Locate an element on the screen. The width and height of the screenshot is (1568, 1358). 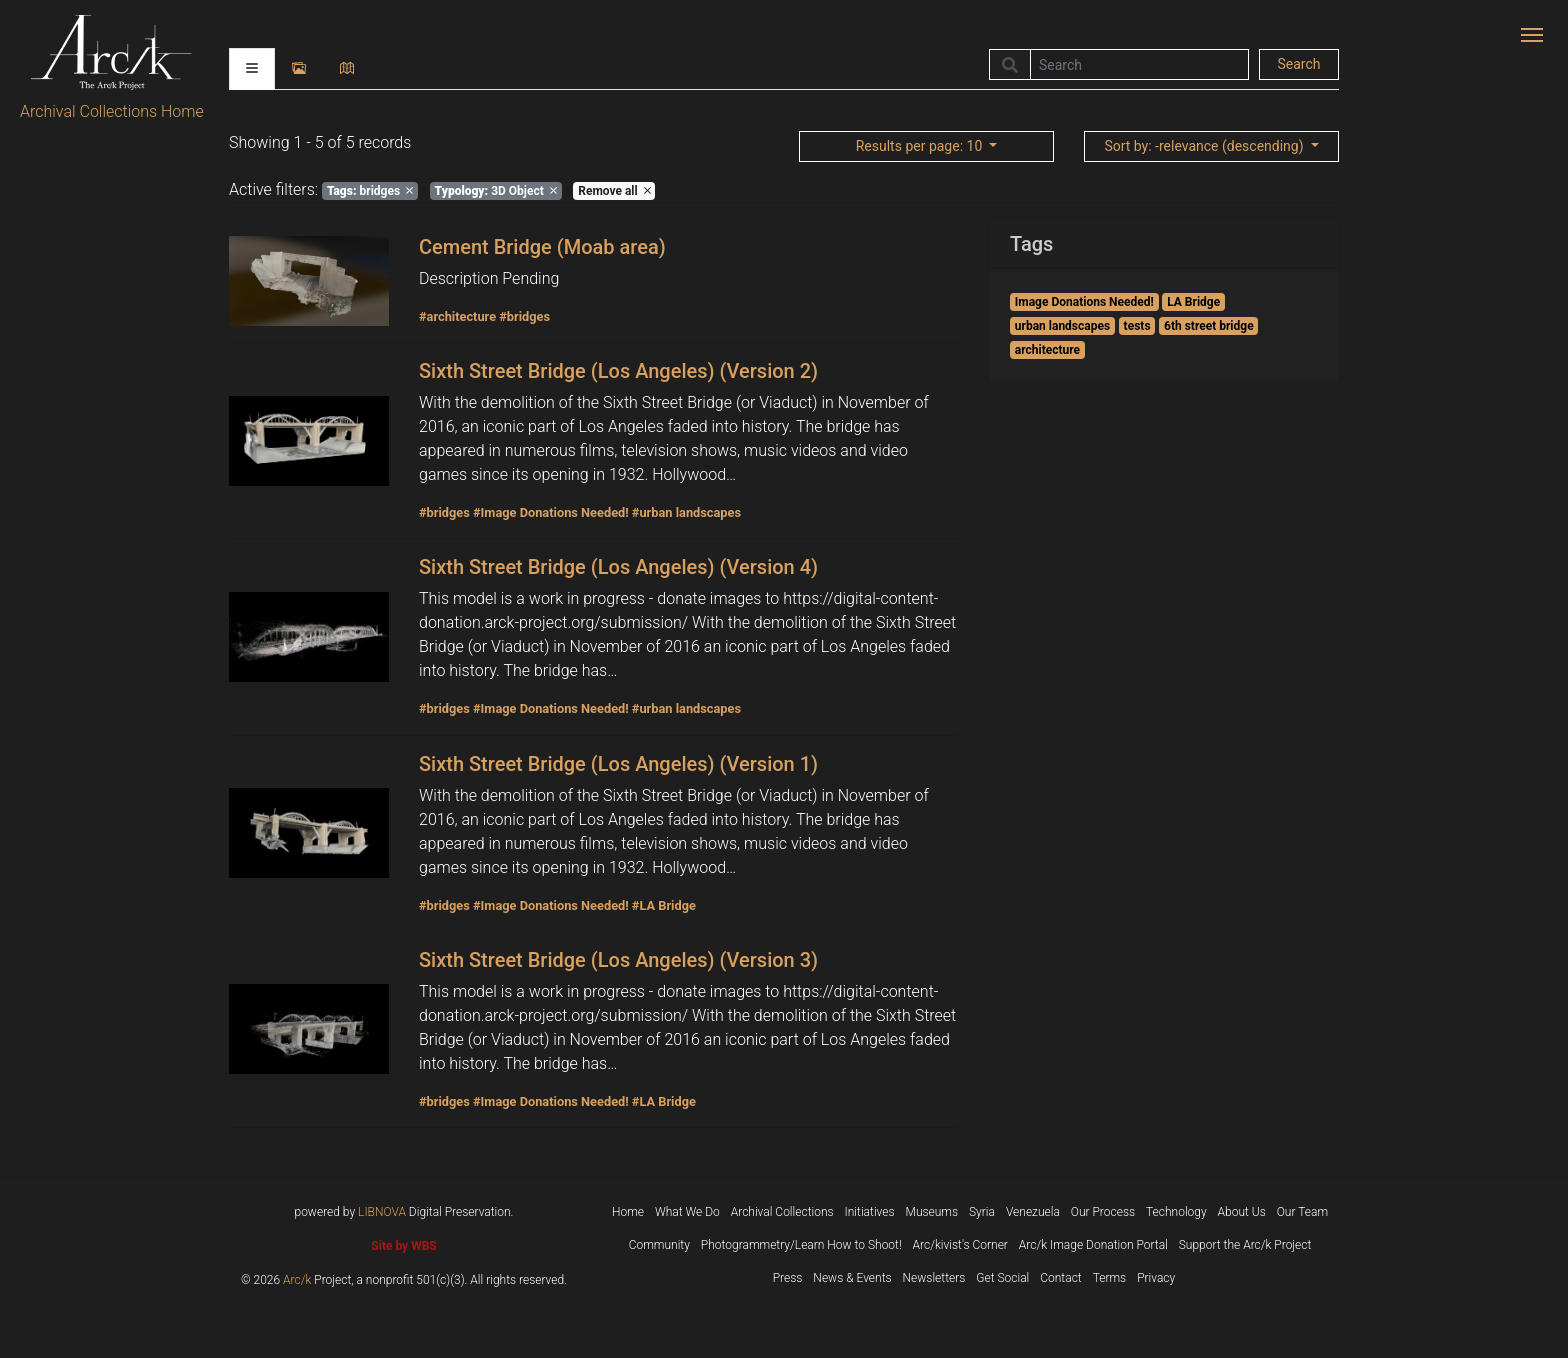
#architecture is located at coordinates (457, 316).